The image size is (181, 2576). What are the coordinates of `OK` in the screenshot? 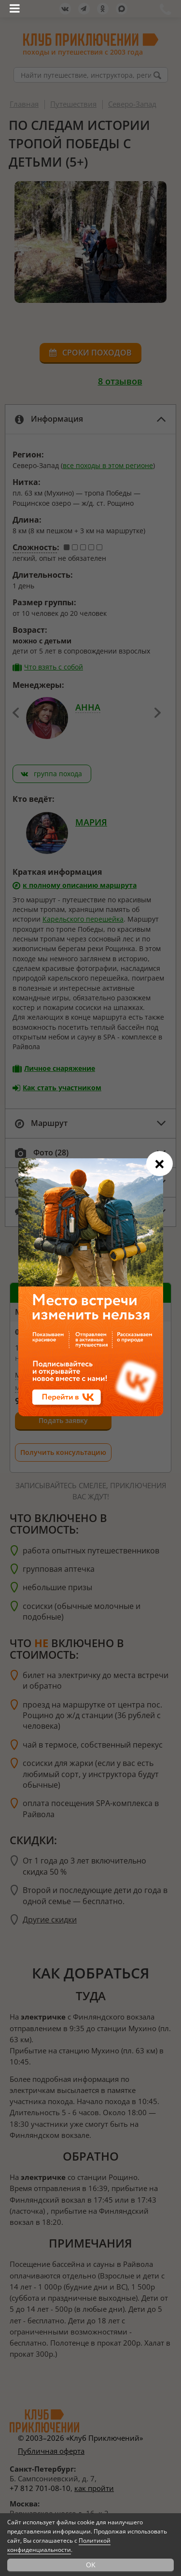 It's located at (91, 2564).